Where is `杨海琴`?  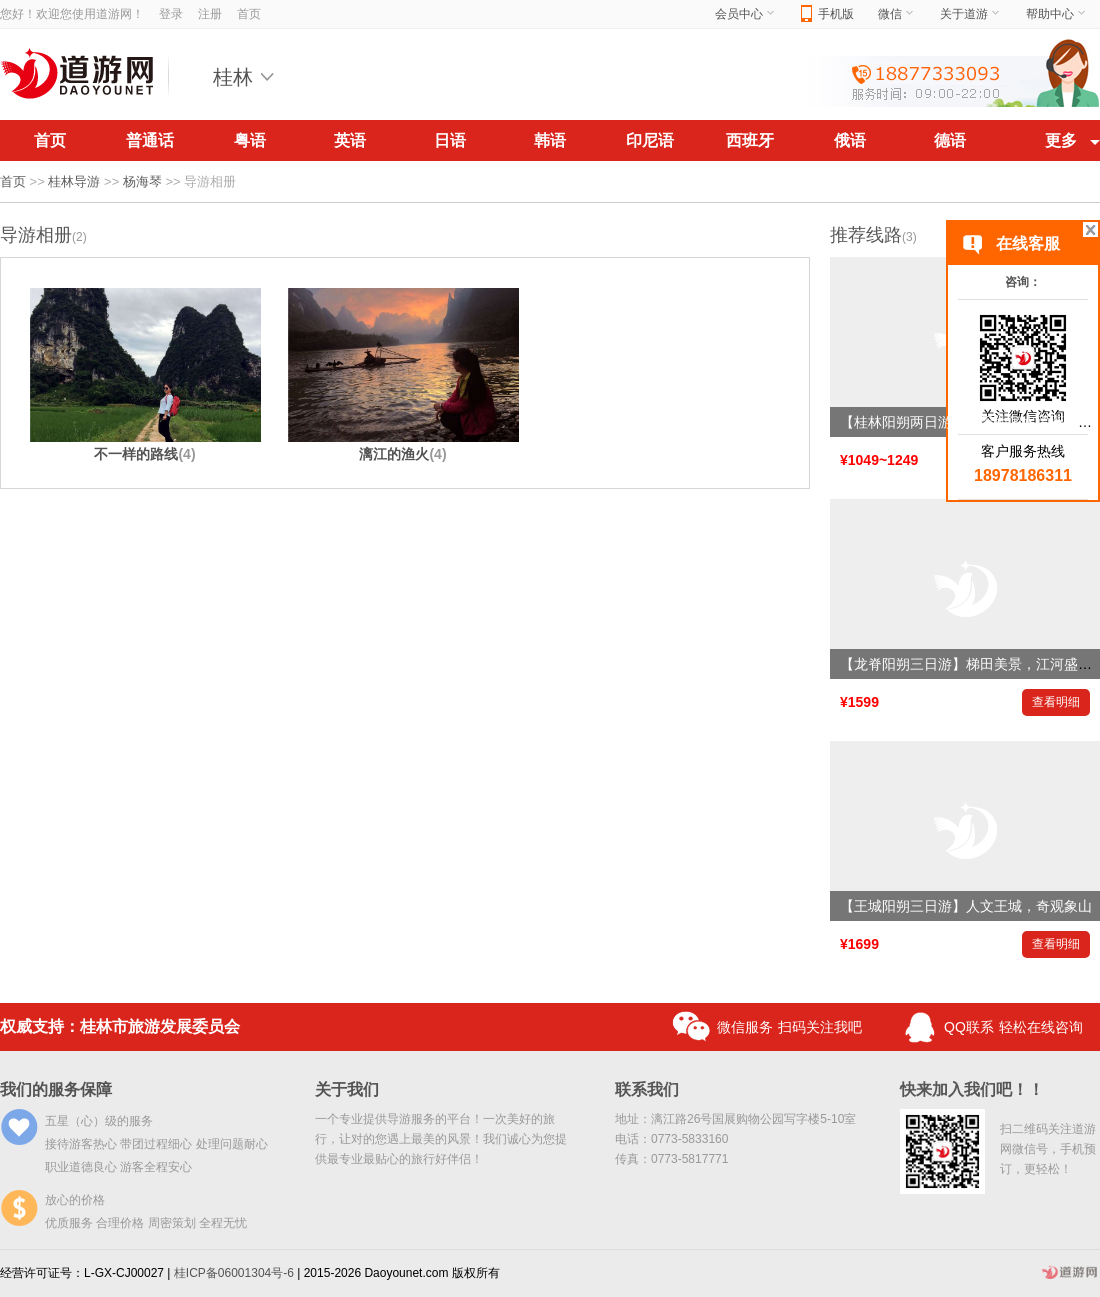 杨海琴 is located at coordinates (142, 181).